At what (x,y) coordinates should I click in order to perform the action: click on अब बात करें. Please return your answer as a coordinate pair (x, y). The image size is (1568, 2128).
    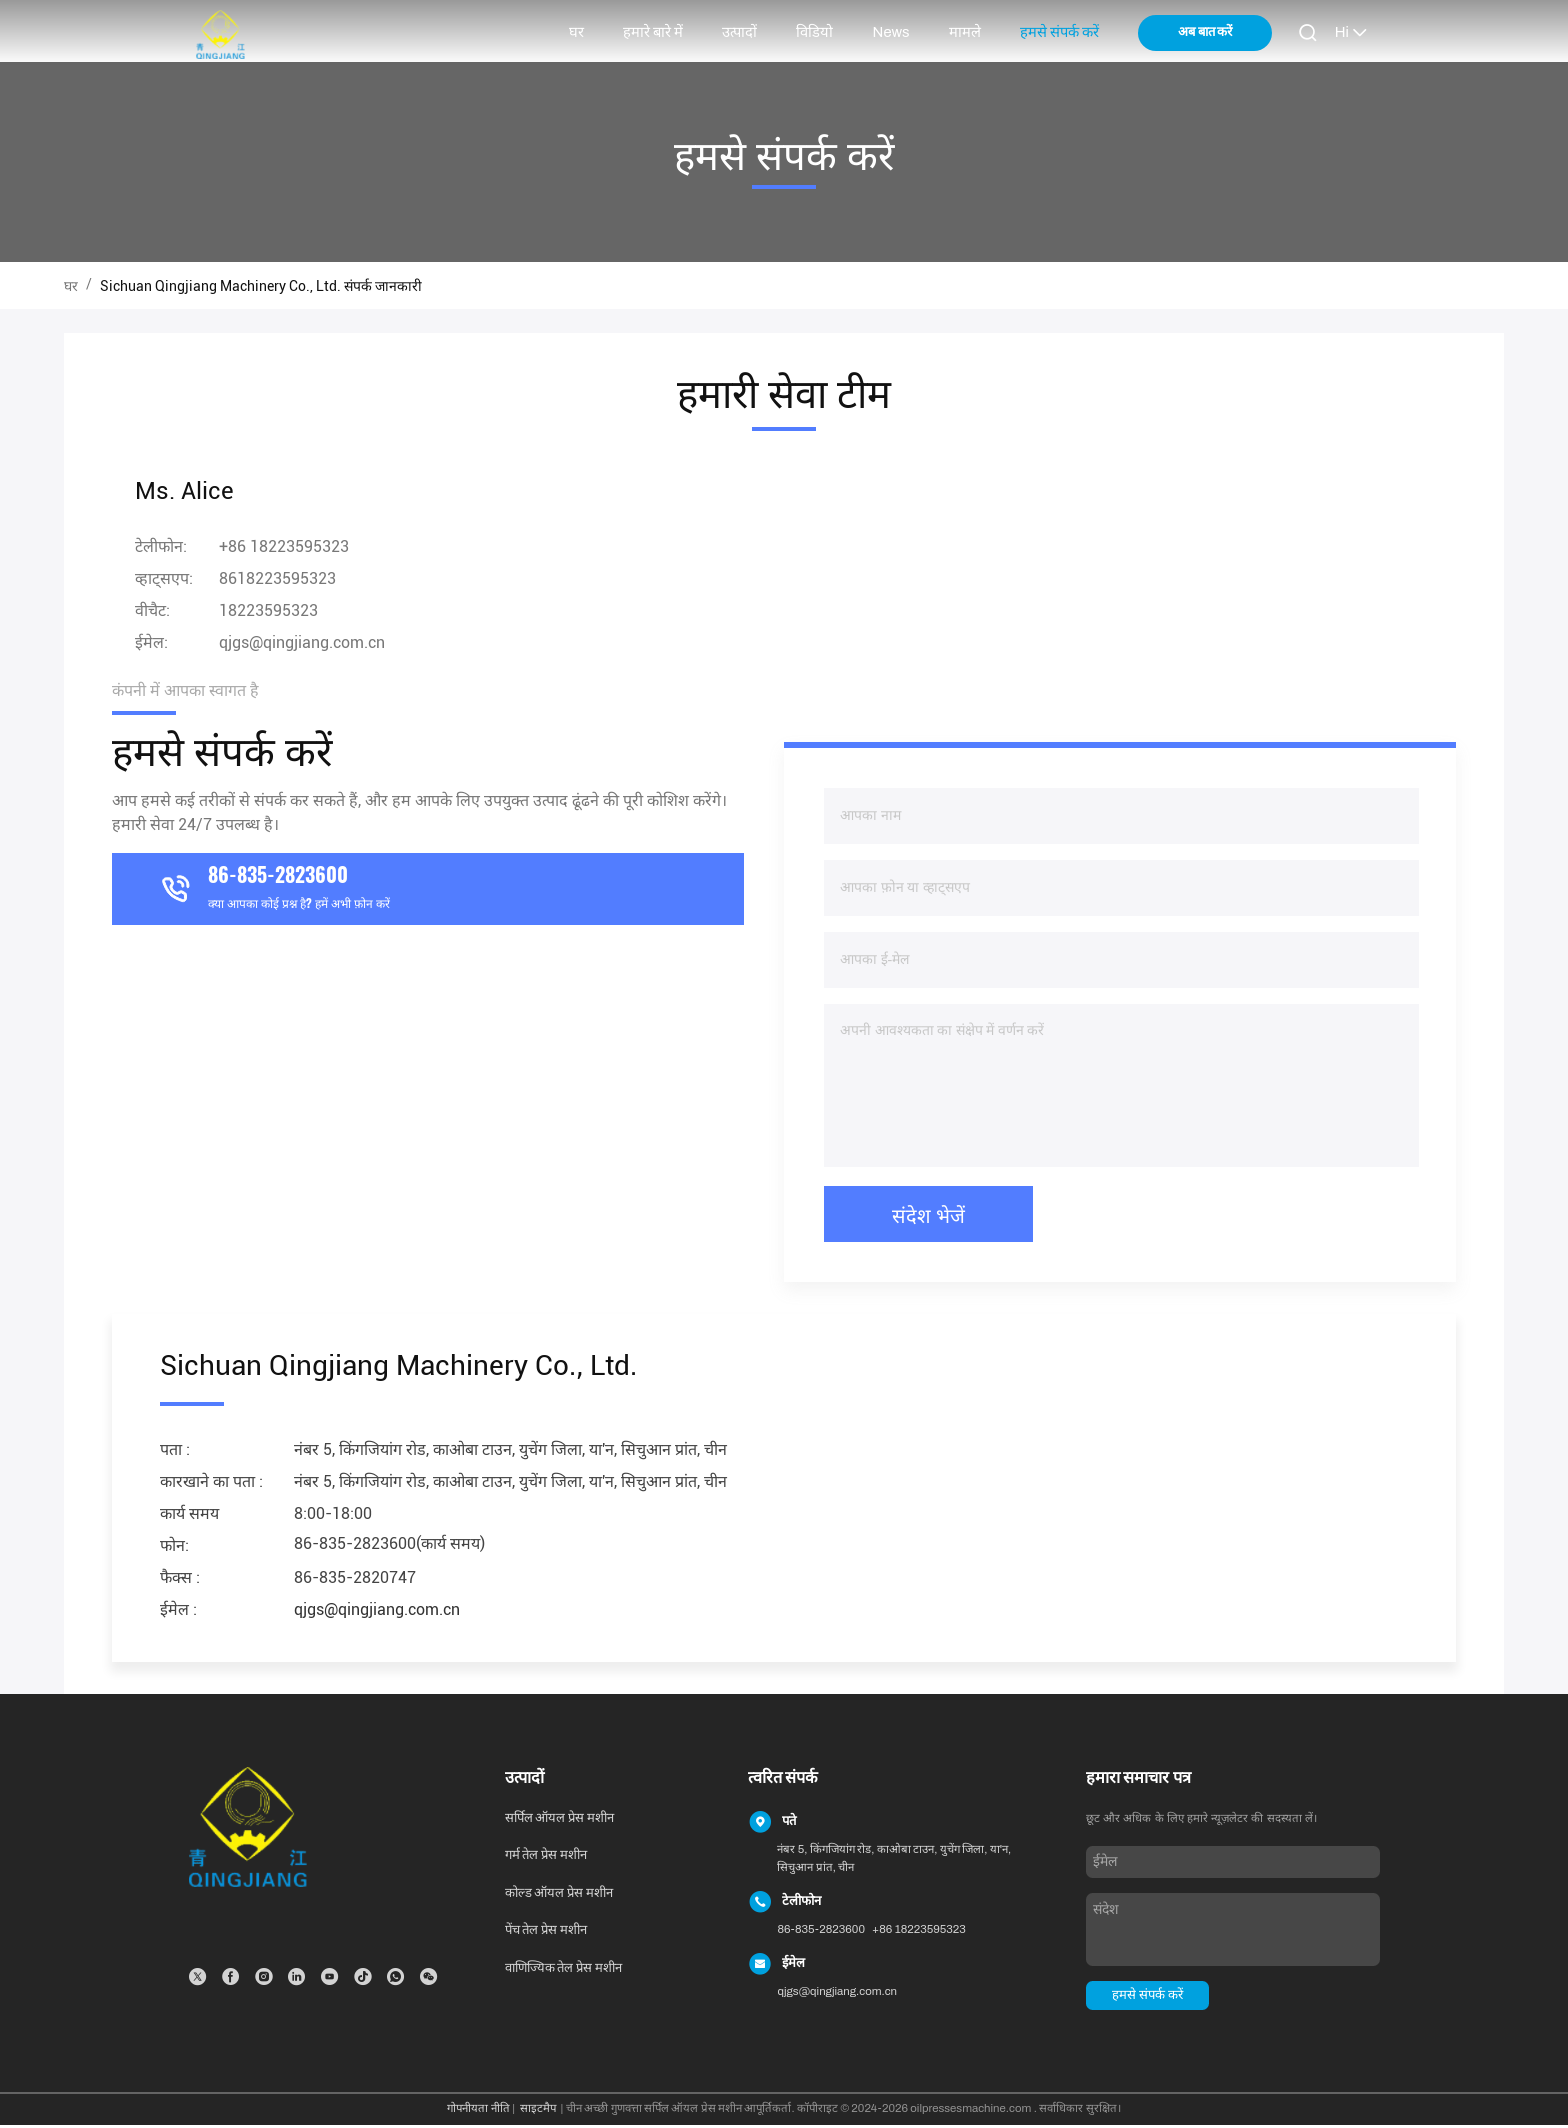
    Looking at the image, I should click on (1205, 32).